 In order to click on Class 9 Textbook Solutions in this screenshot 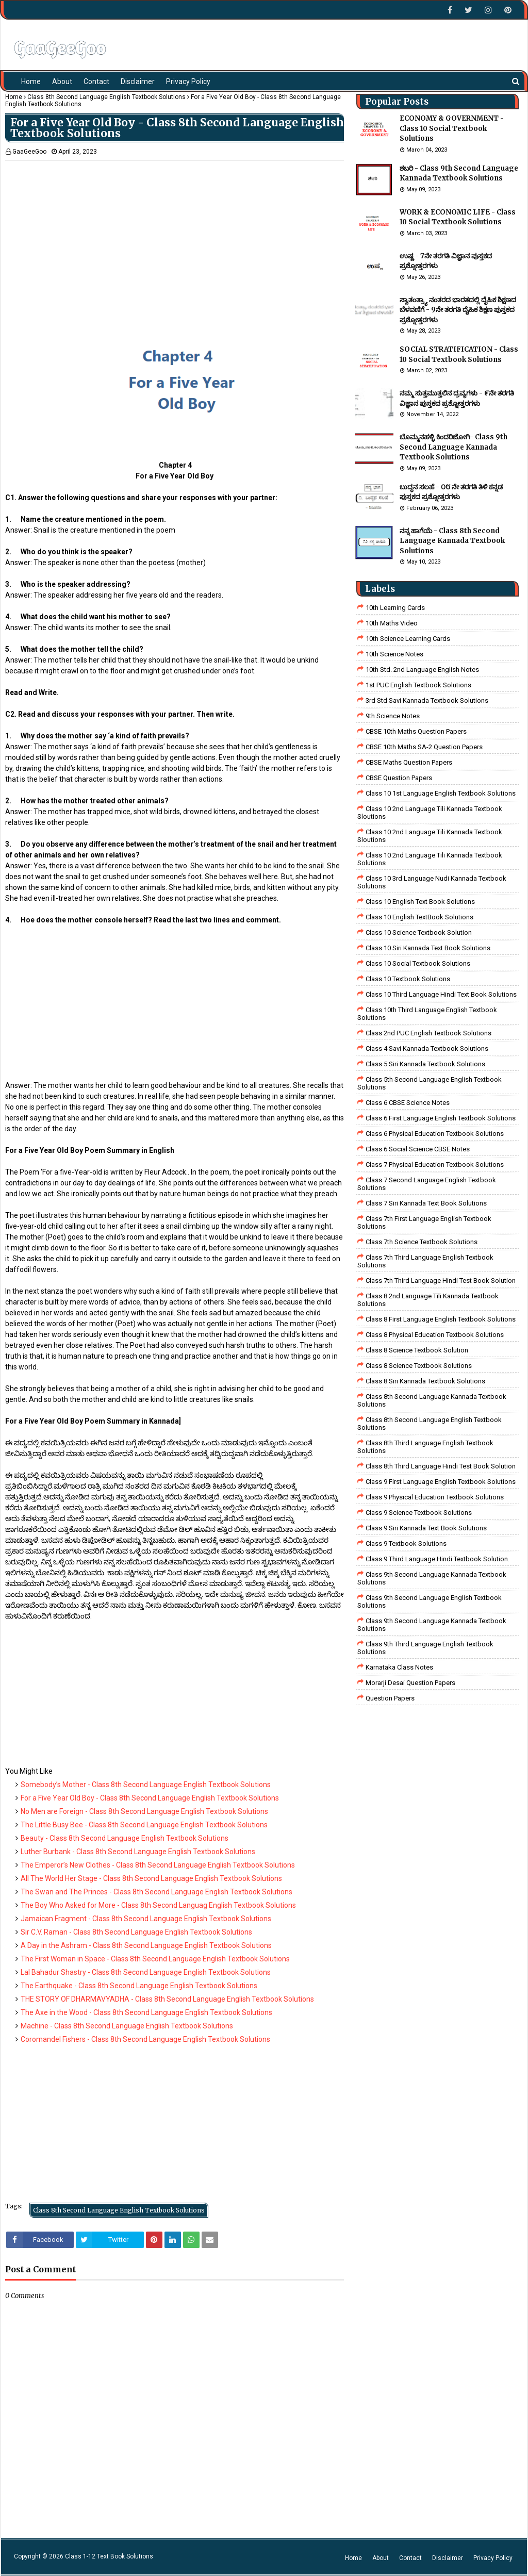, I will do `click(406, 1543)`.